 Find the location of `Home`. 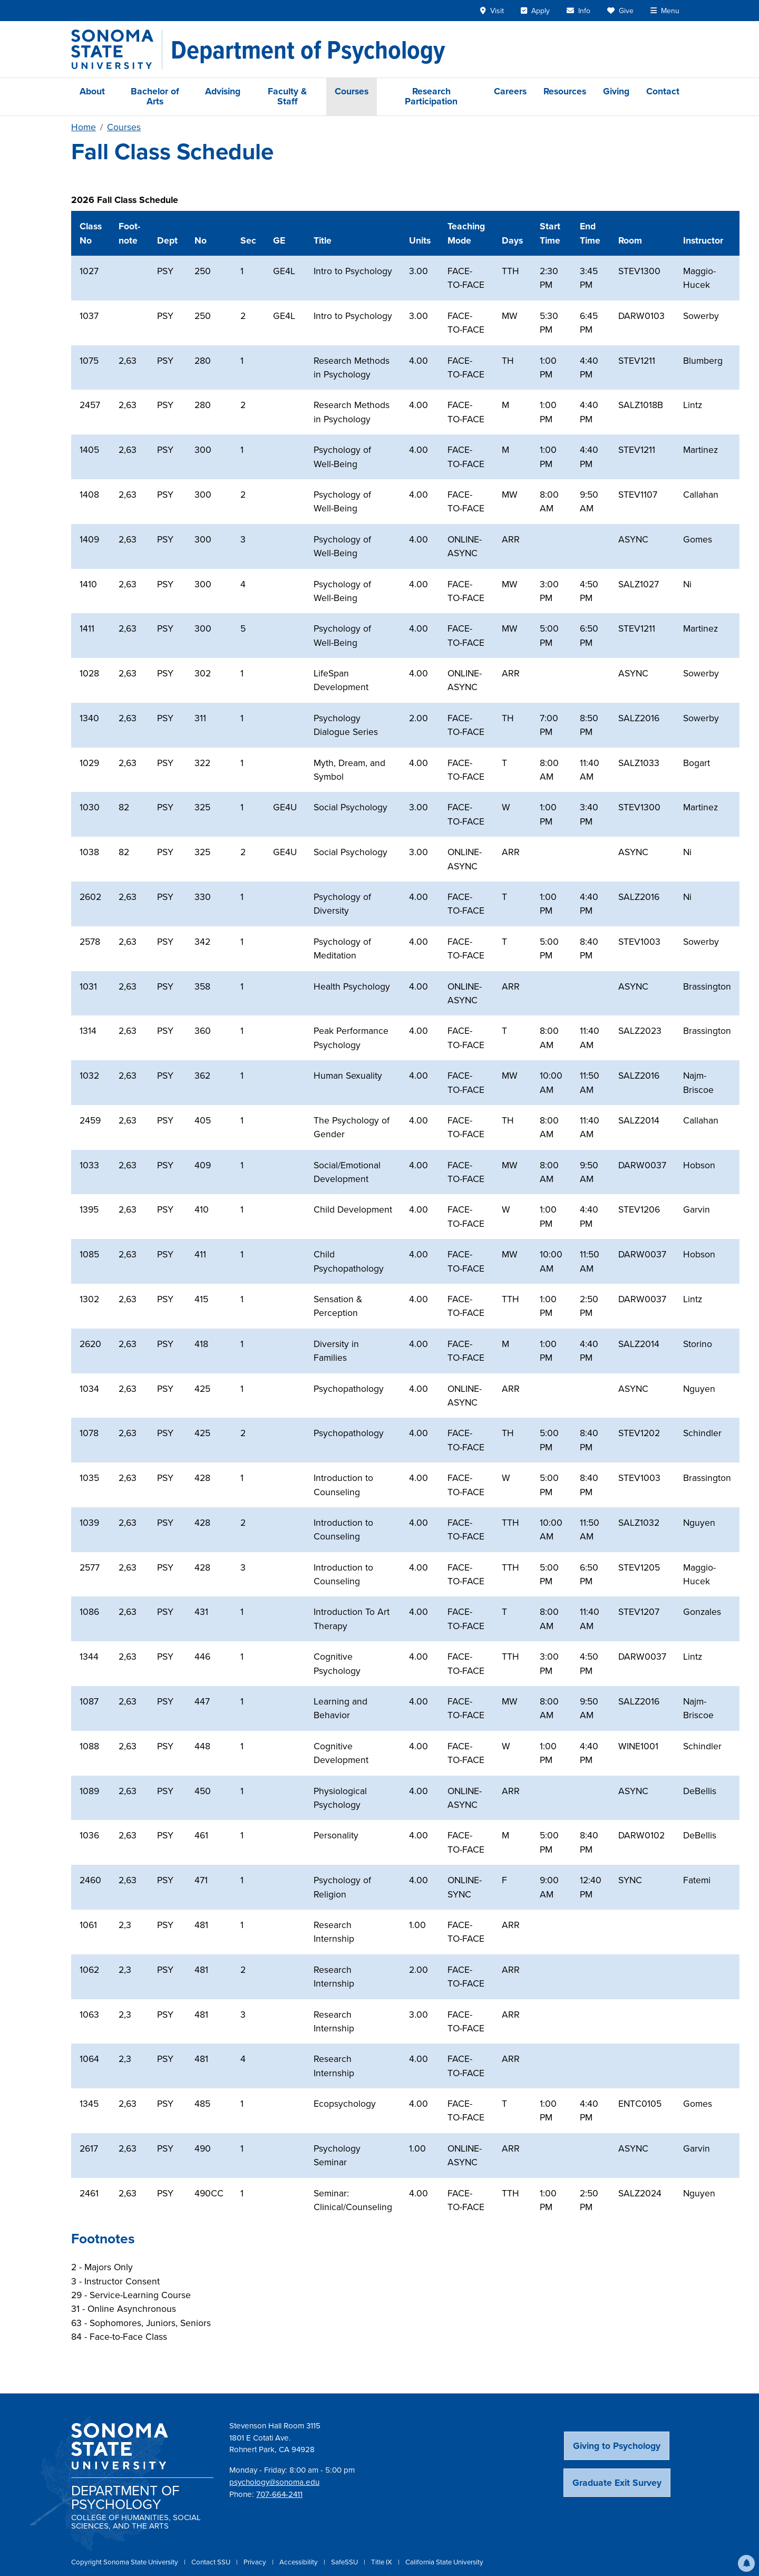

Home is located at coordinates (83, 127).